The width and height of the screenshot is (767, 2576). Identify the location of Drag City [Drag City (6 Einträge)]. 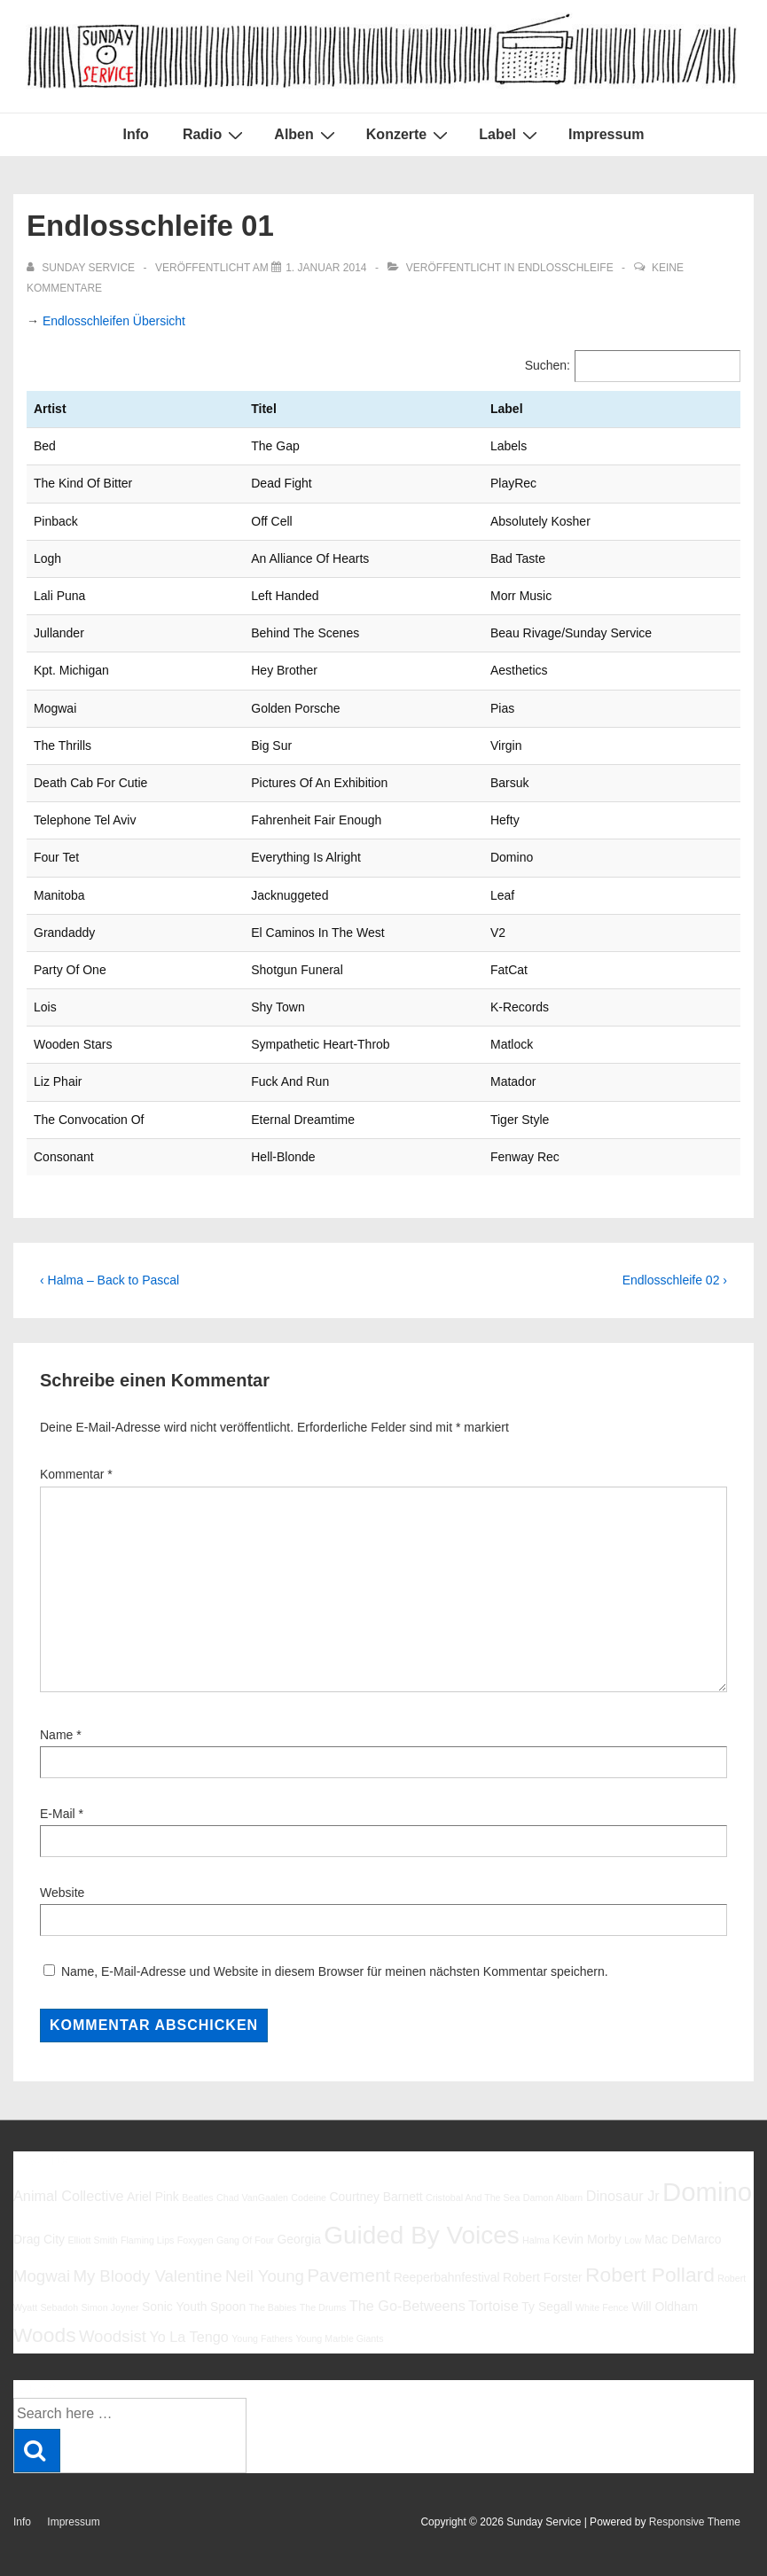
(39, 2239).